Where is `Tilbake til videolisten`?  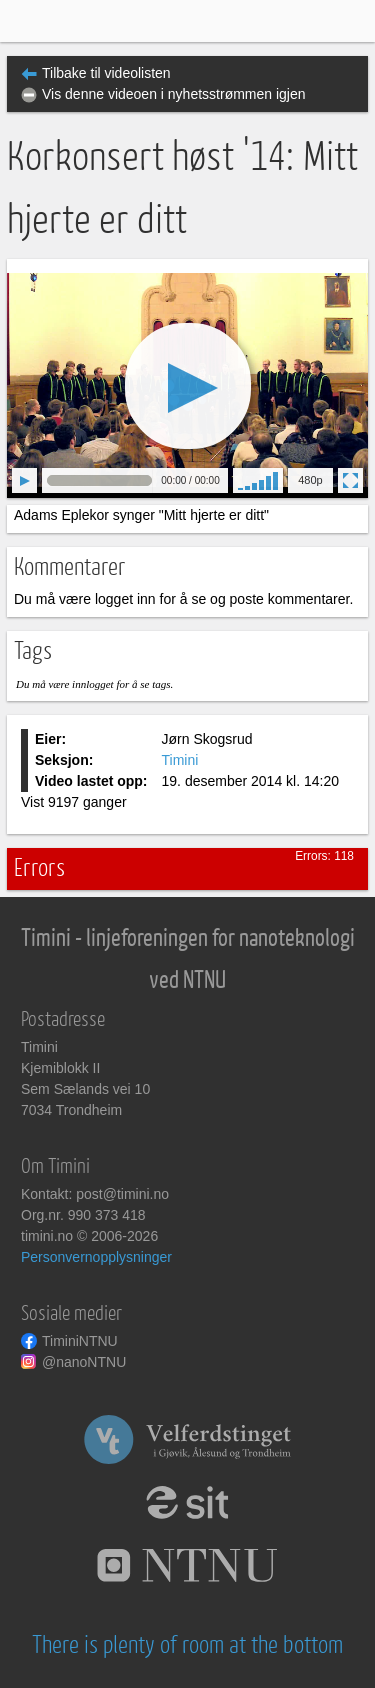
Tilbake til videolisten is located at coordinates (106, 73).